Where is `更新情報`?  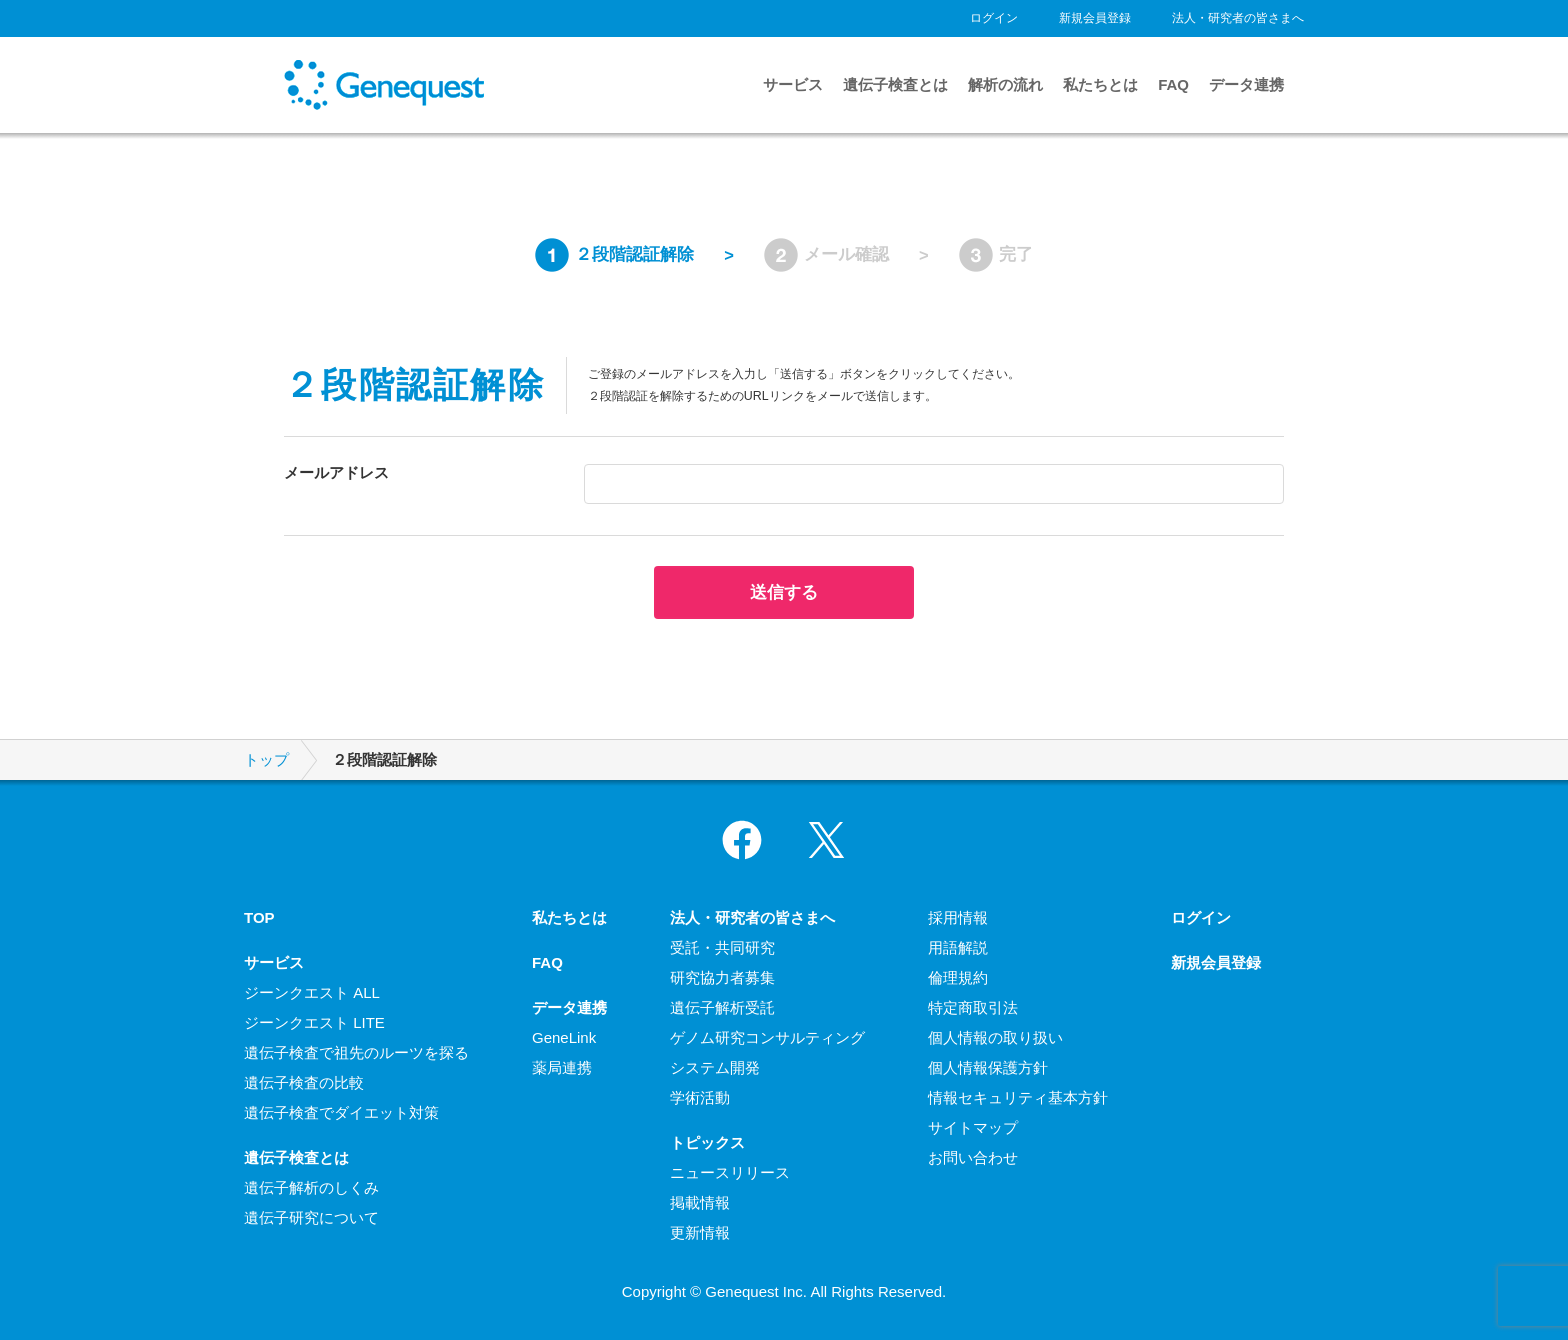 更新情報 is located at coordinates (700, 1232).